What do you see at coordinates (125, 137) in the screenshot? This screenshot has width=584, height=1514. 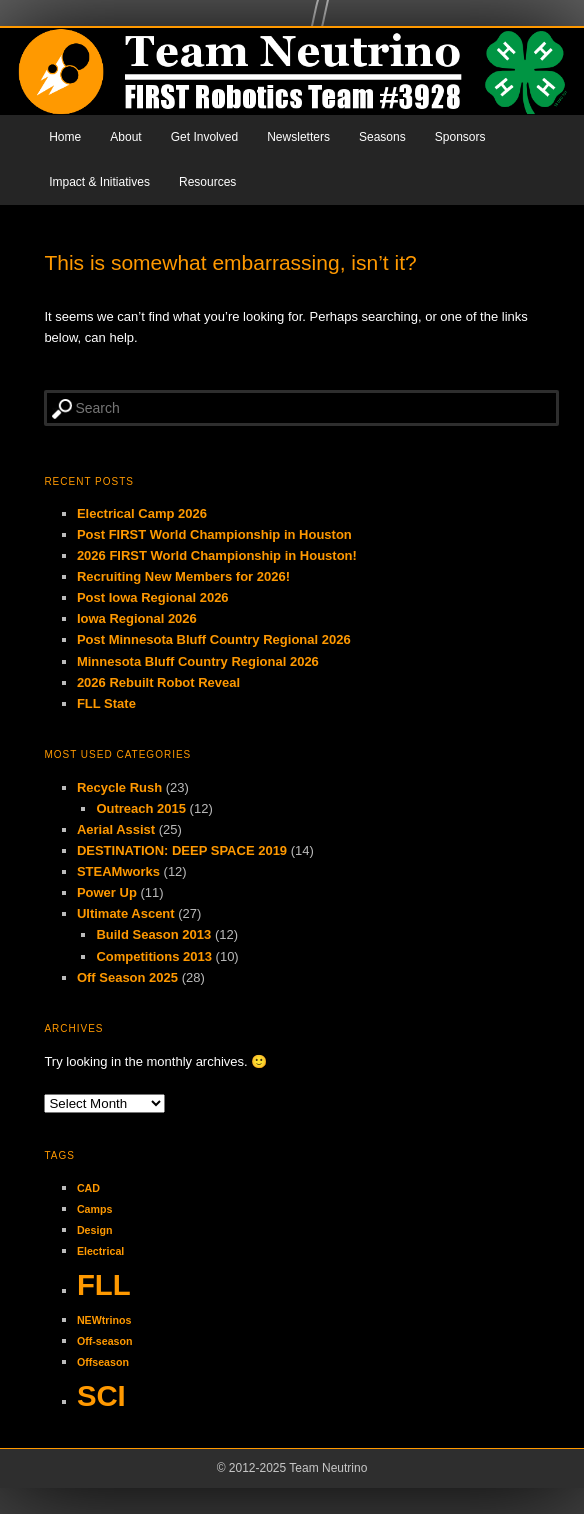 I see `About` at bounding box center [125, 137].